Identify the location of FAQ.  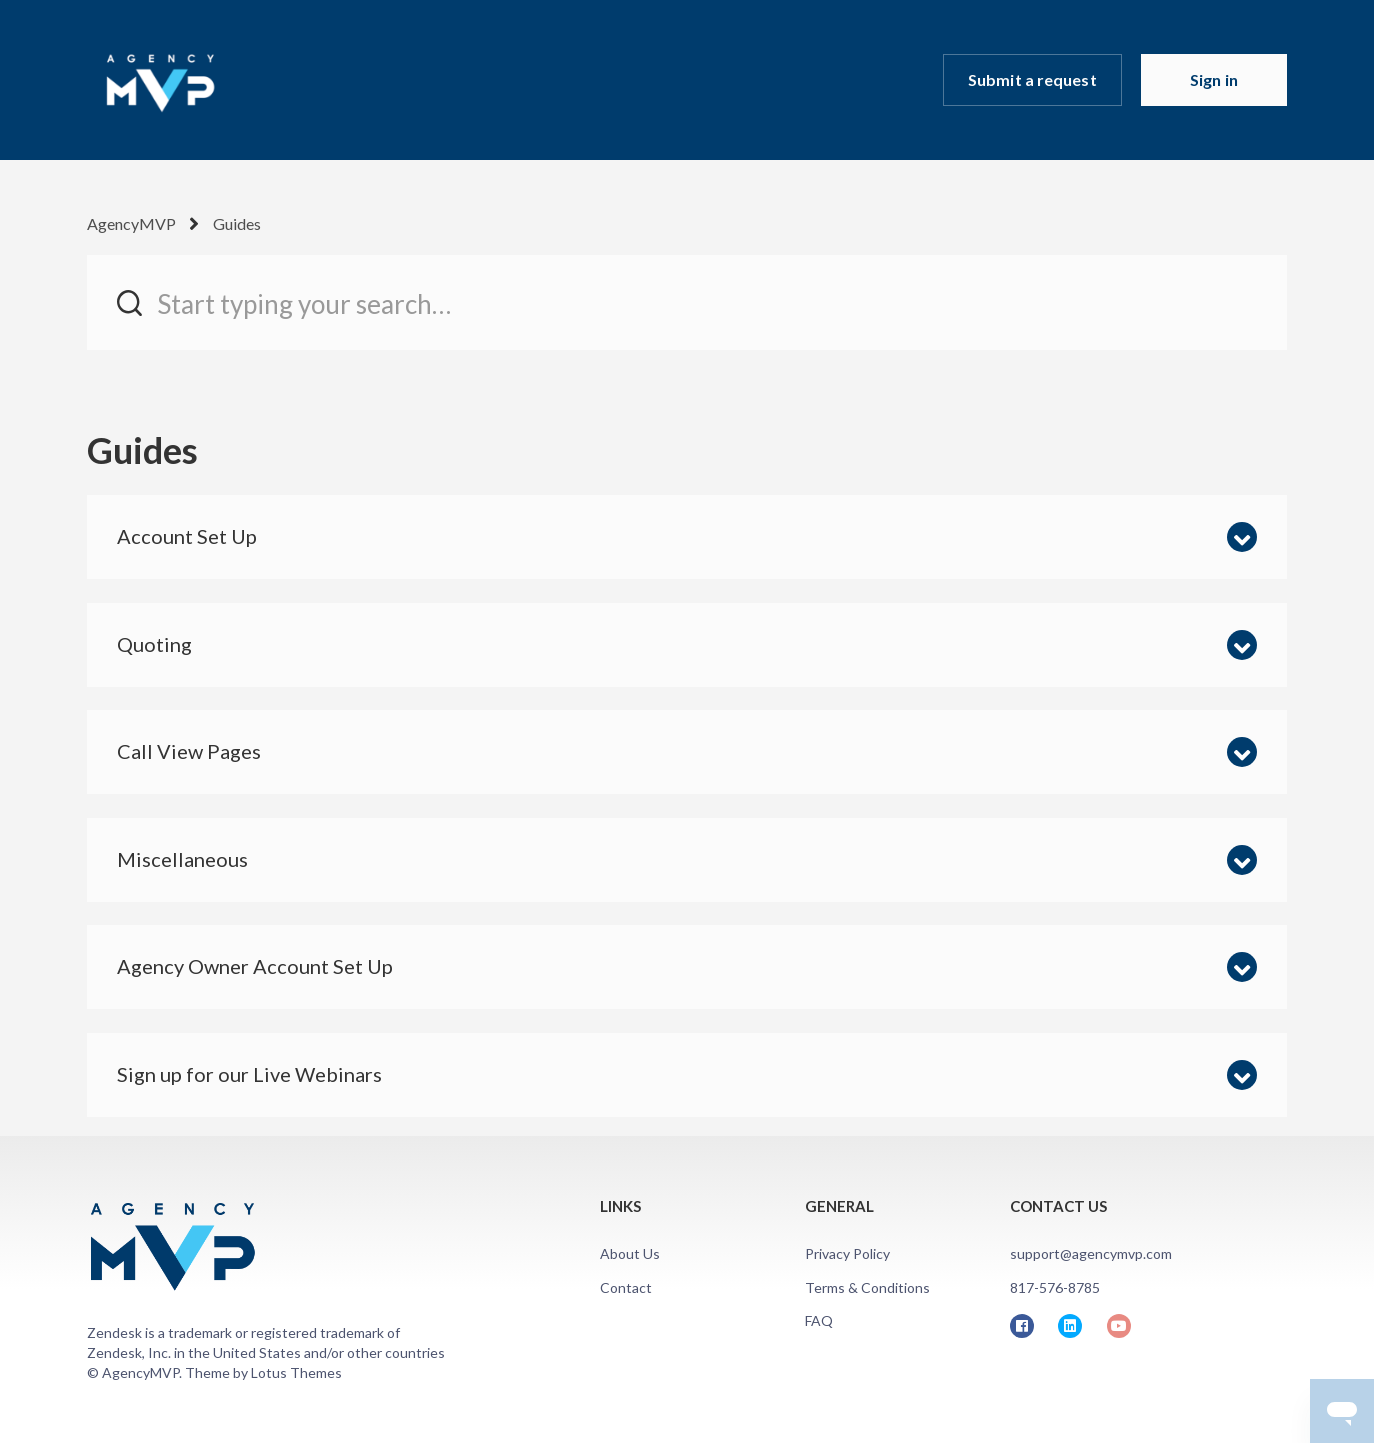
(819, 1320).